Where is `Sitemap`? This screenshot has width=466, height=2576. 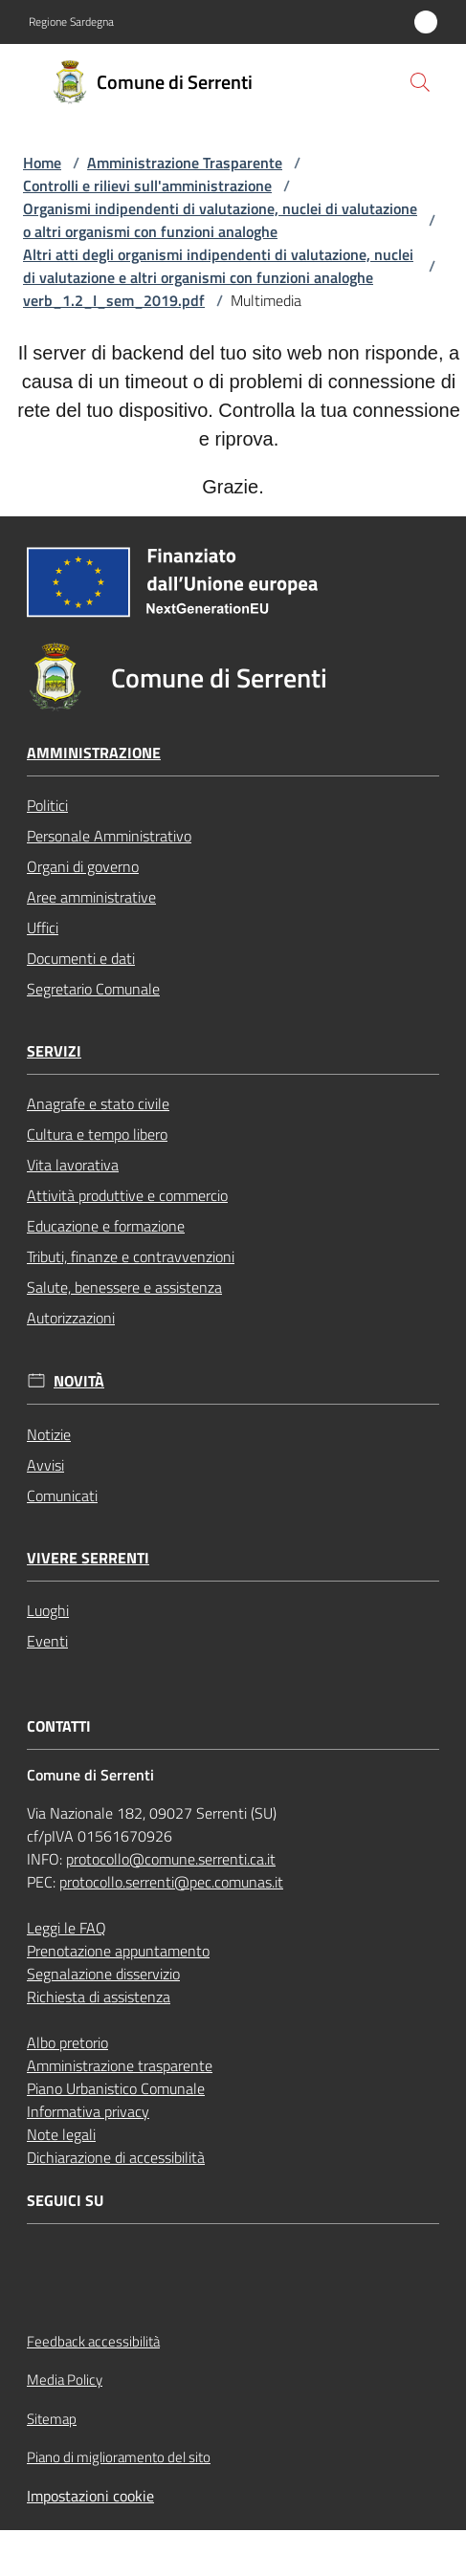
Sitemap is located at coordinates (52, 2419).